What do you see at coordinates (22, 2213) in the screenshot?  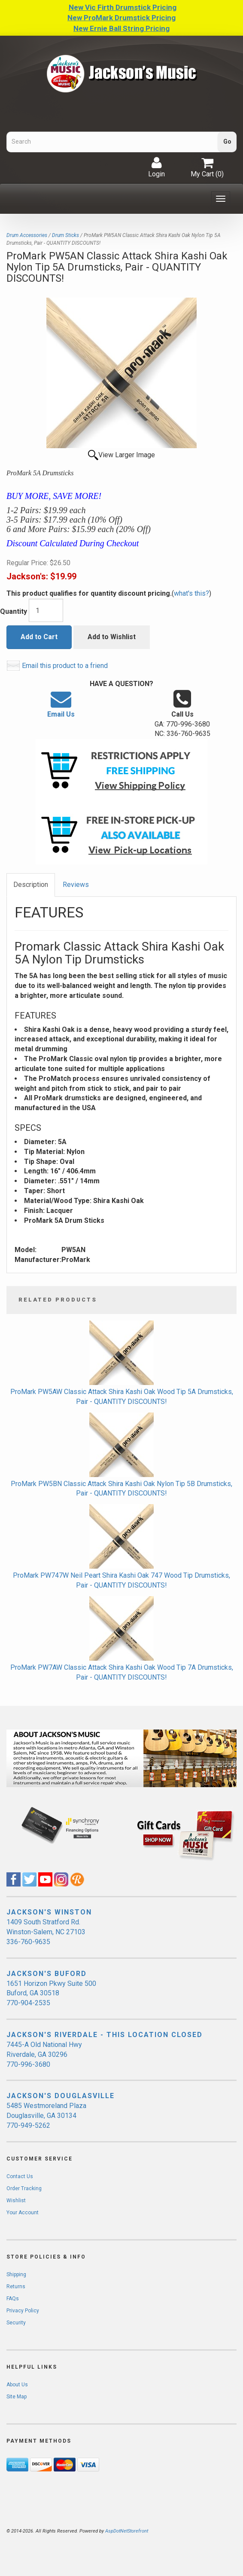 I see `Your Account` at bounding box center [22, 2213].